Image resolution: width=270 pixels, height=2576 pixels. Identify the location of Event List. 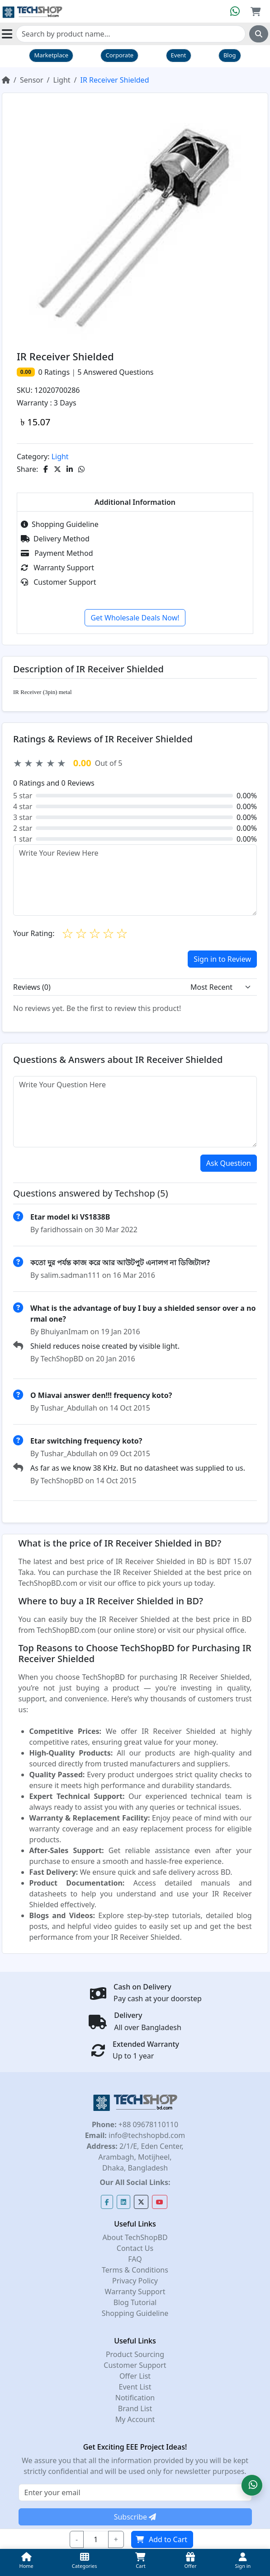
(135, 2387).